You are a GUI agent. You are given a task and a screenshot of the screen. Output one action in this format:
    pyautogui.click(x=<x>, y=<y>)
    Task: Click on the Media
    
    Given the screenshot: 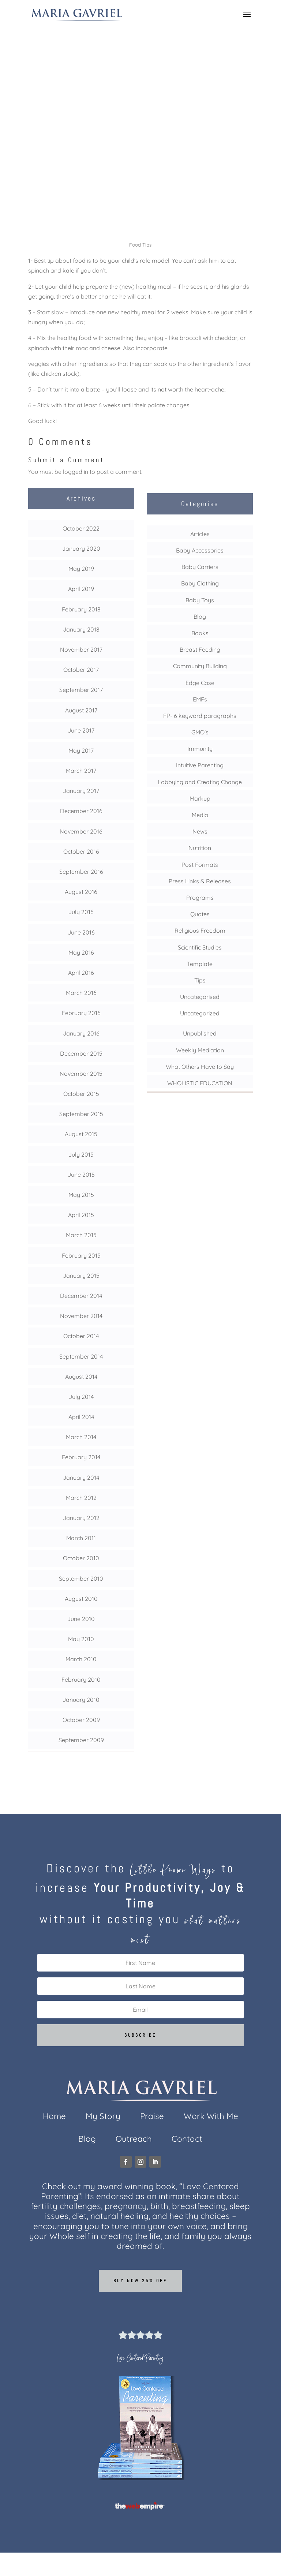 What is the action you would take?
    pyautogui.click(x=200, y=815)
    